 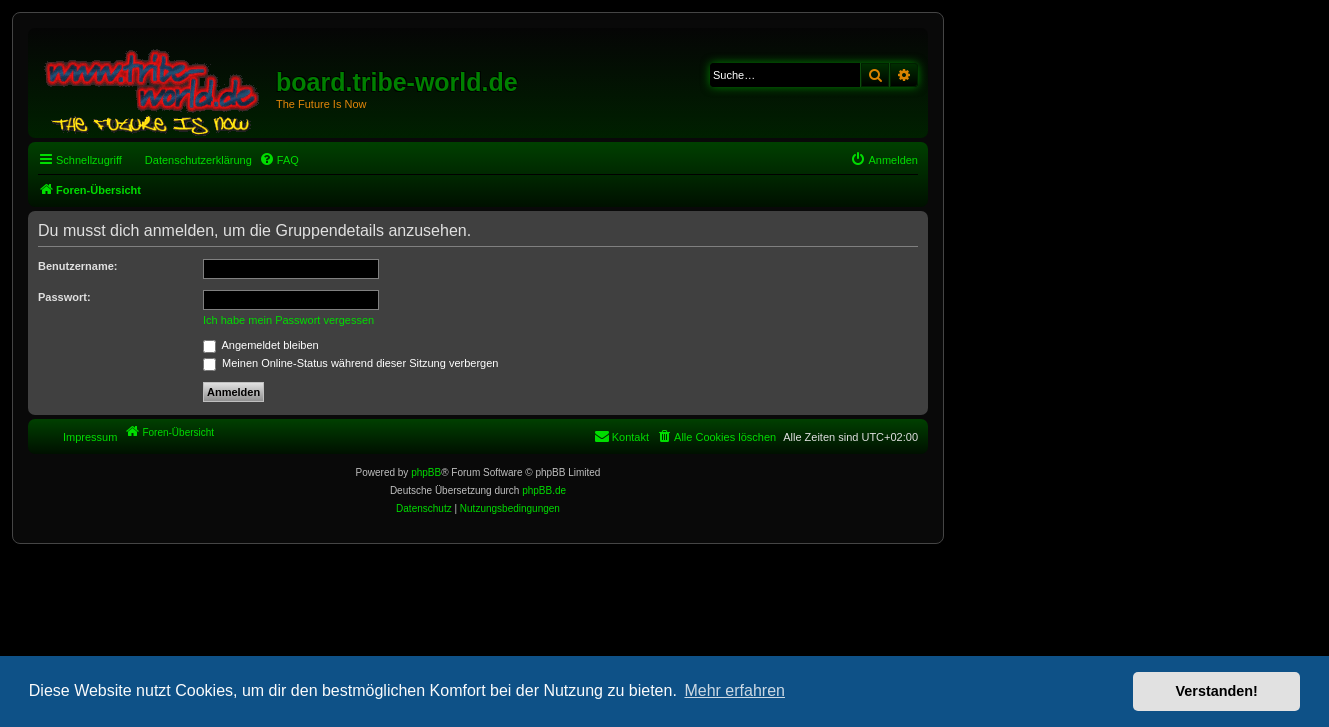 What do you see at coordinates (90, 437) in the screenshot?
I see `Impressum` at bounding box center [90, 437].